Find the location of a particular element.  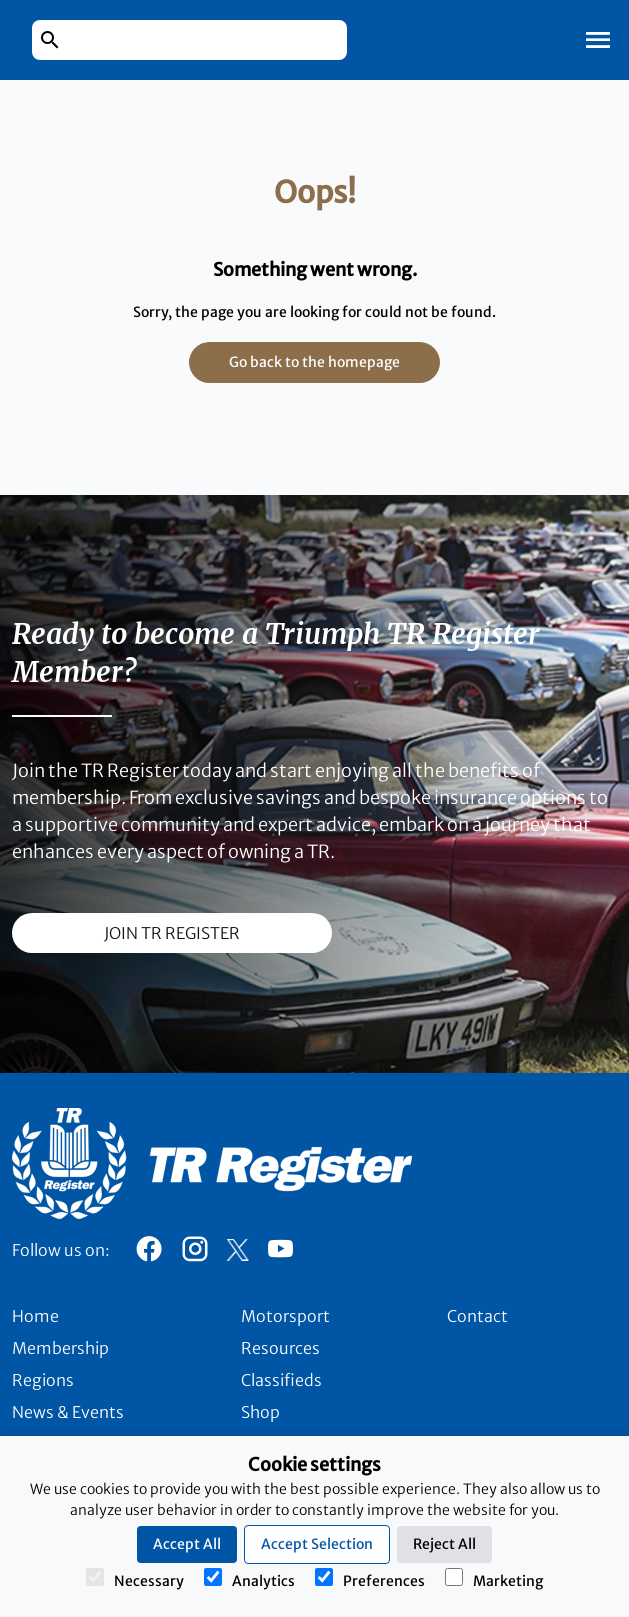

Shop is located at coordinates (260, 1412).